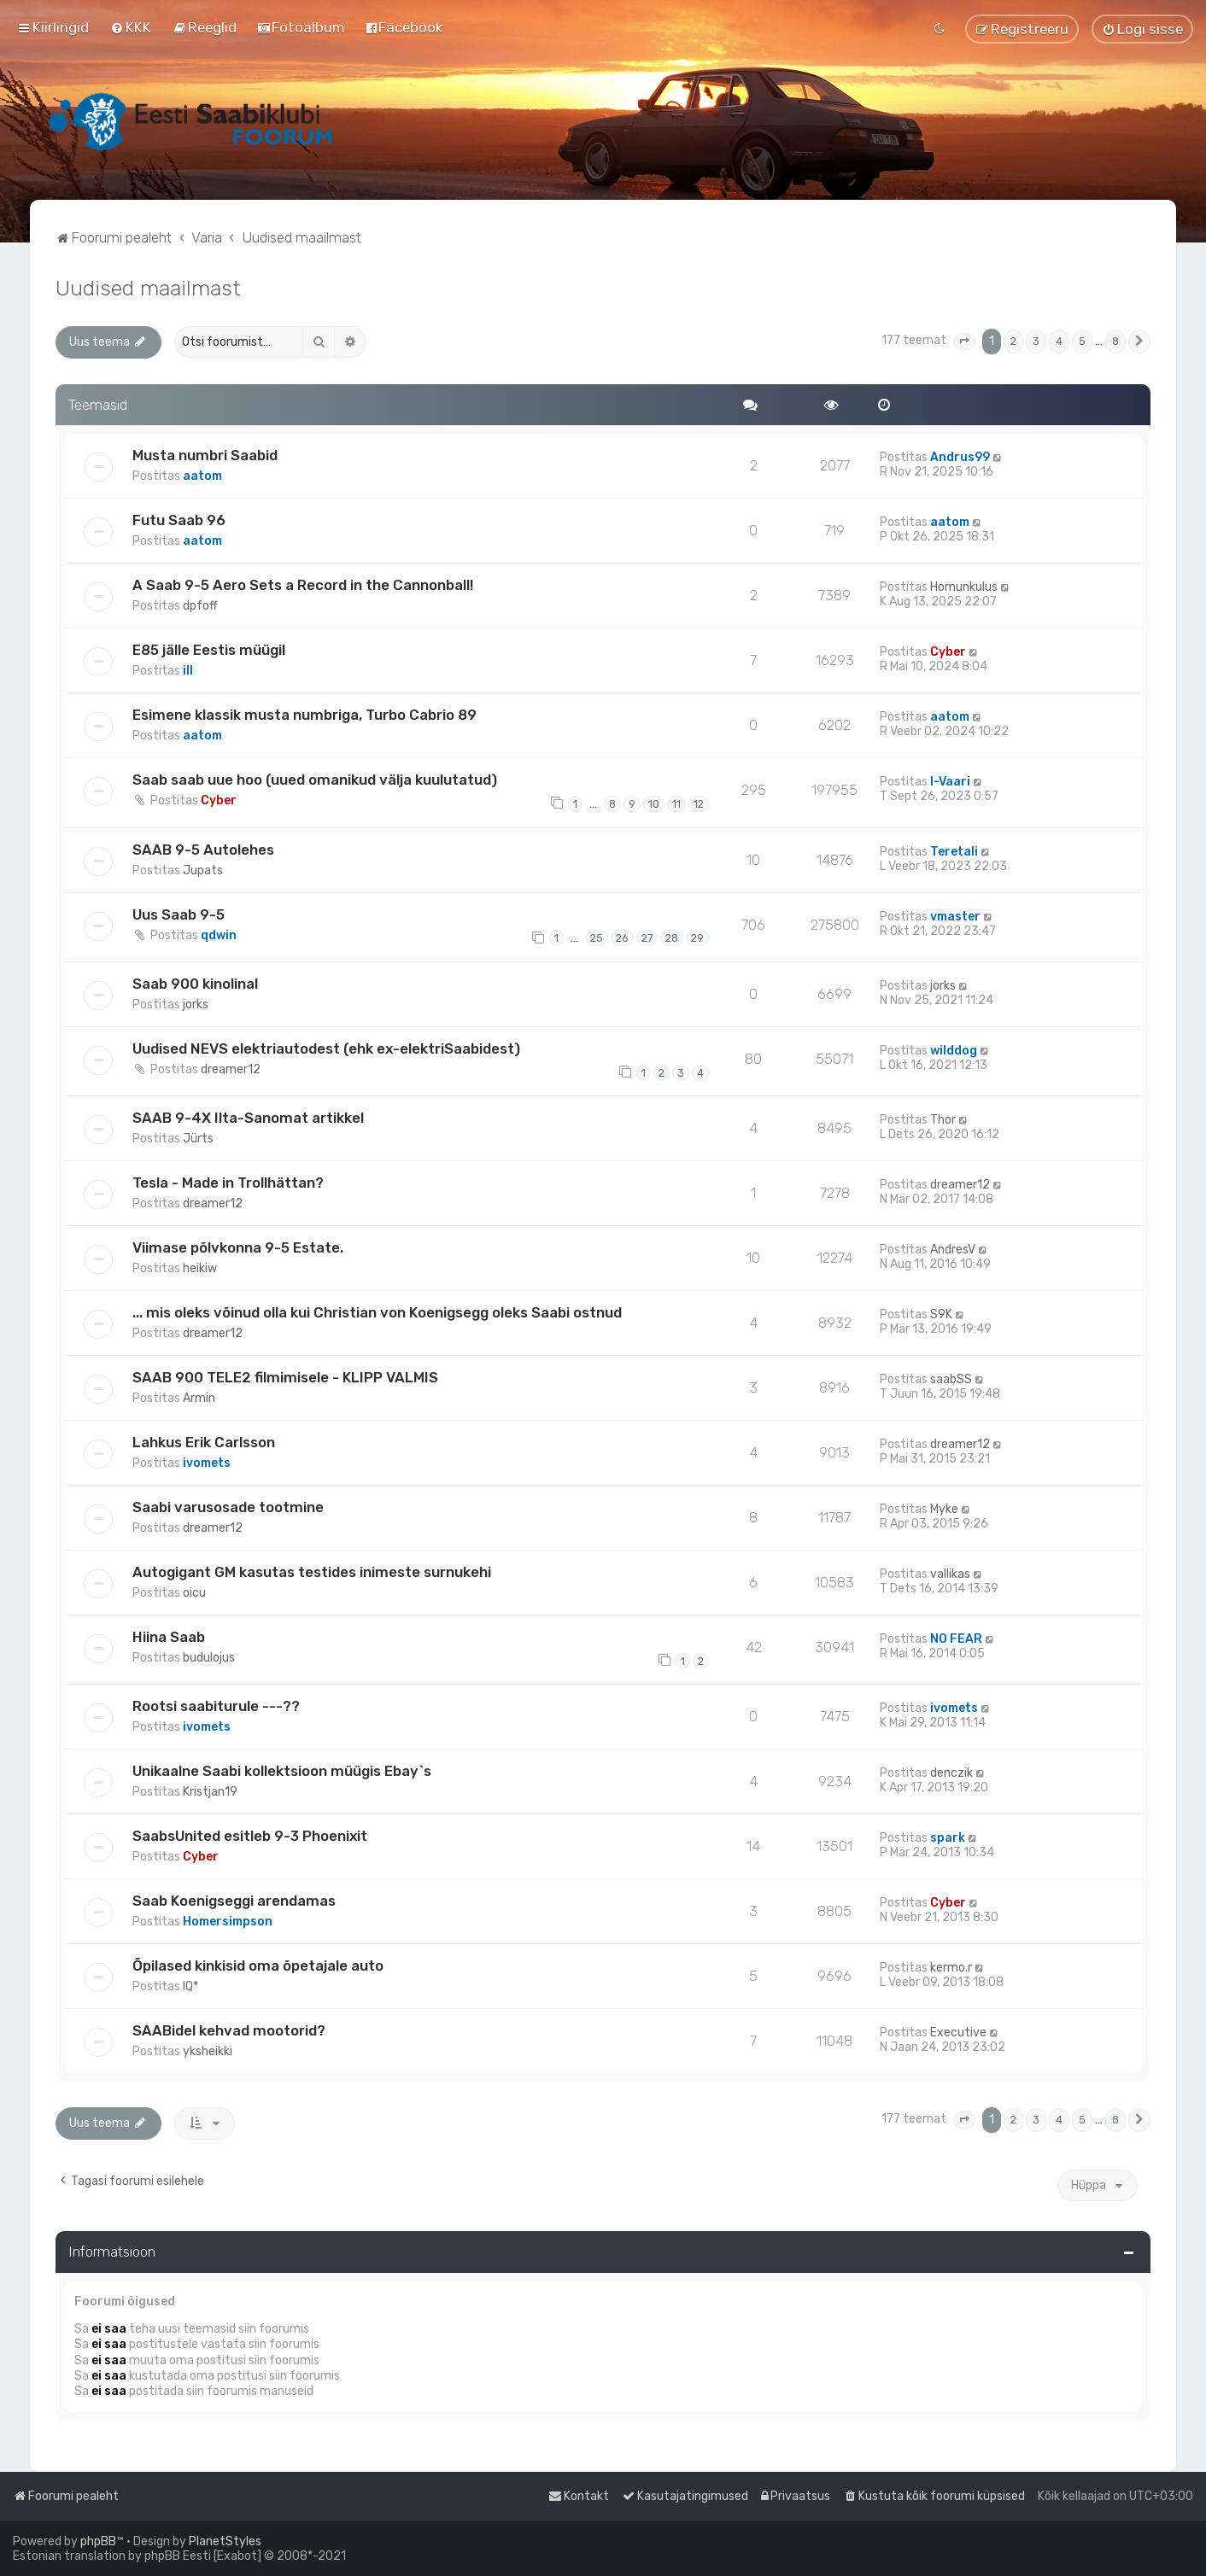 This screenshot has height=2576, width=1206. Describe the element at coordinates (209, 1657) in the screenshot. I see `budulojus` at that location.